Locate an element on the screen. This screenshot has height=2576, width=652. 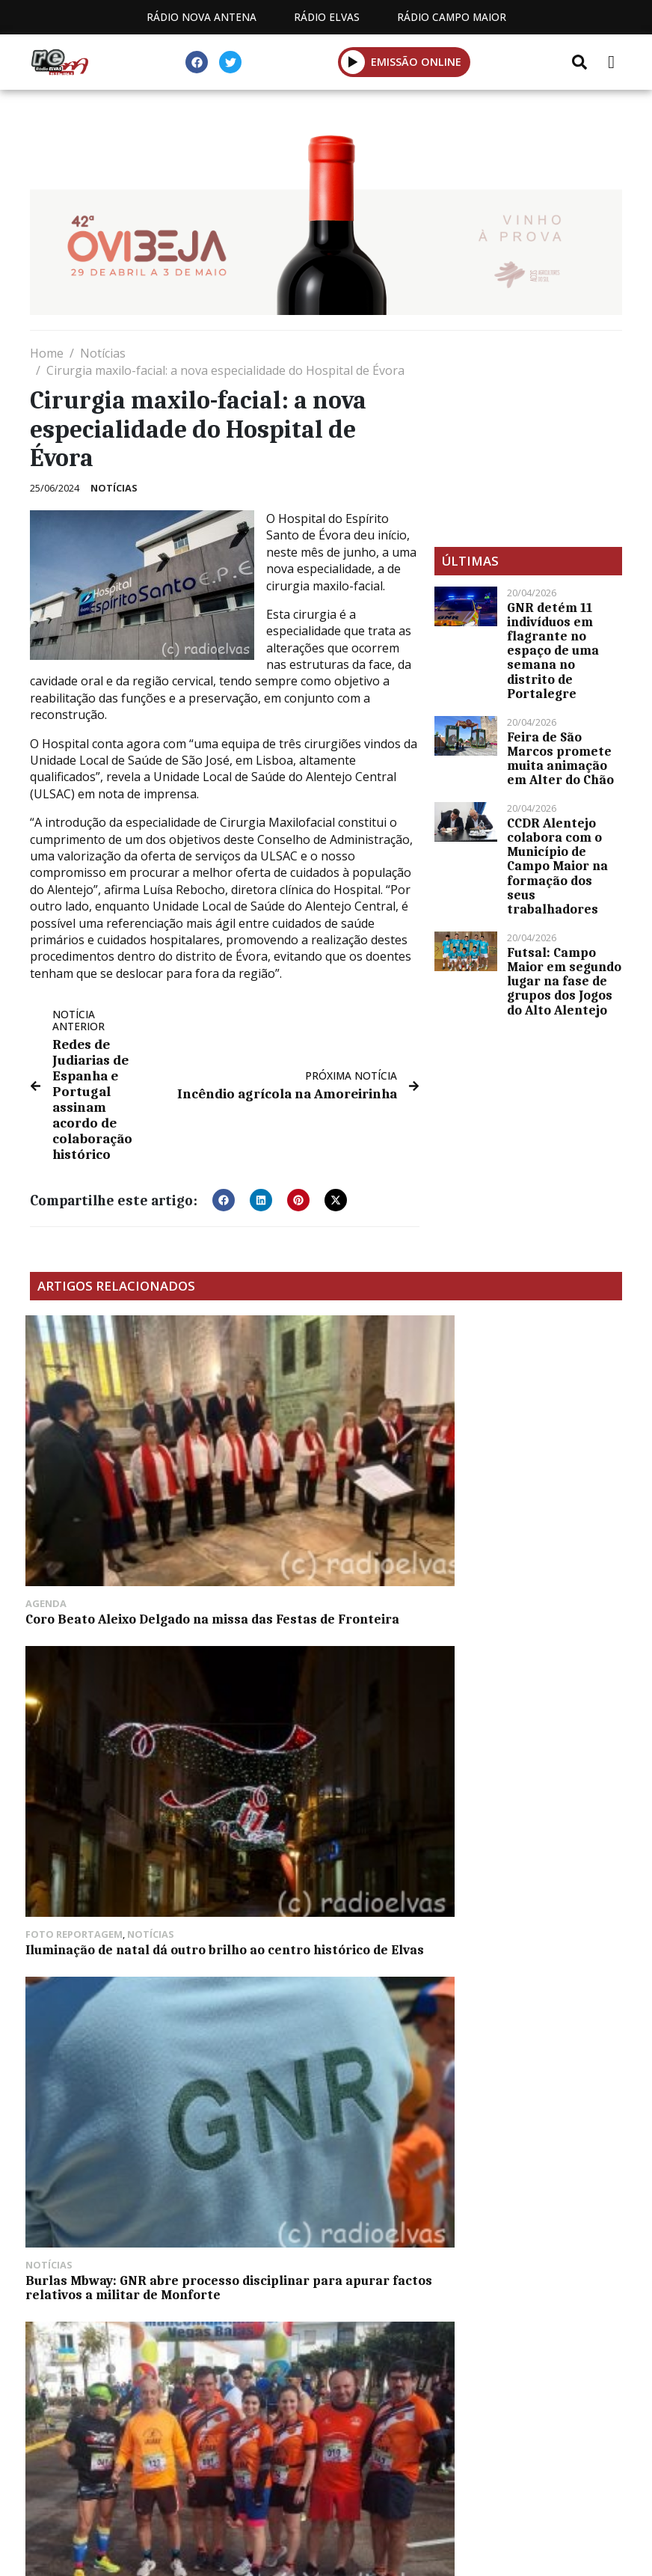
[button] is located at coordinates (353, 62).